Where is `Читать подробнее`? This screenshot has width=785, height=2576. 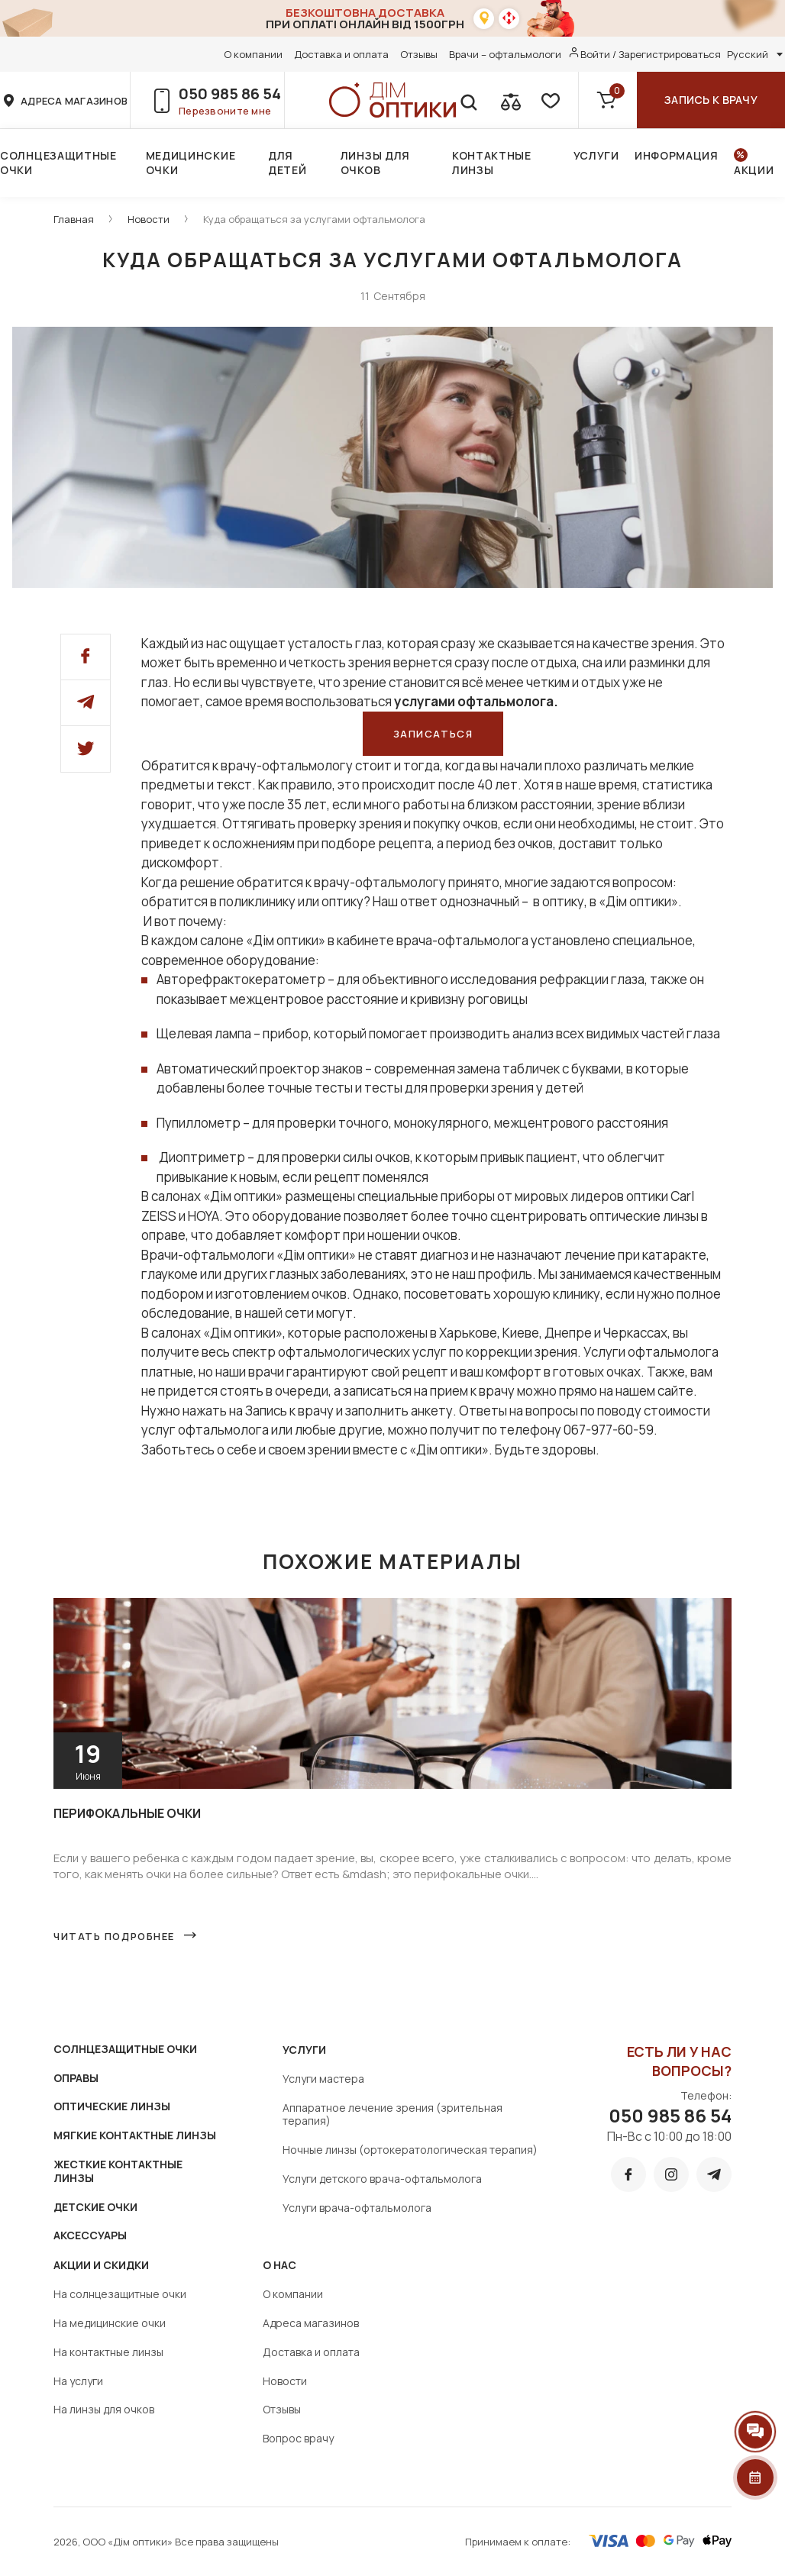 Читать подробнее is located at coordinates (114, 1936).